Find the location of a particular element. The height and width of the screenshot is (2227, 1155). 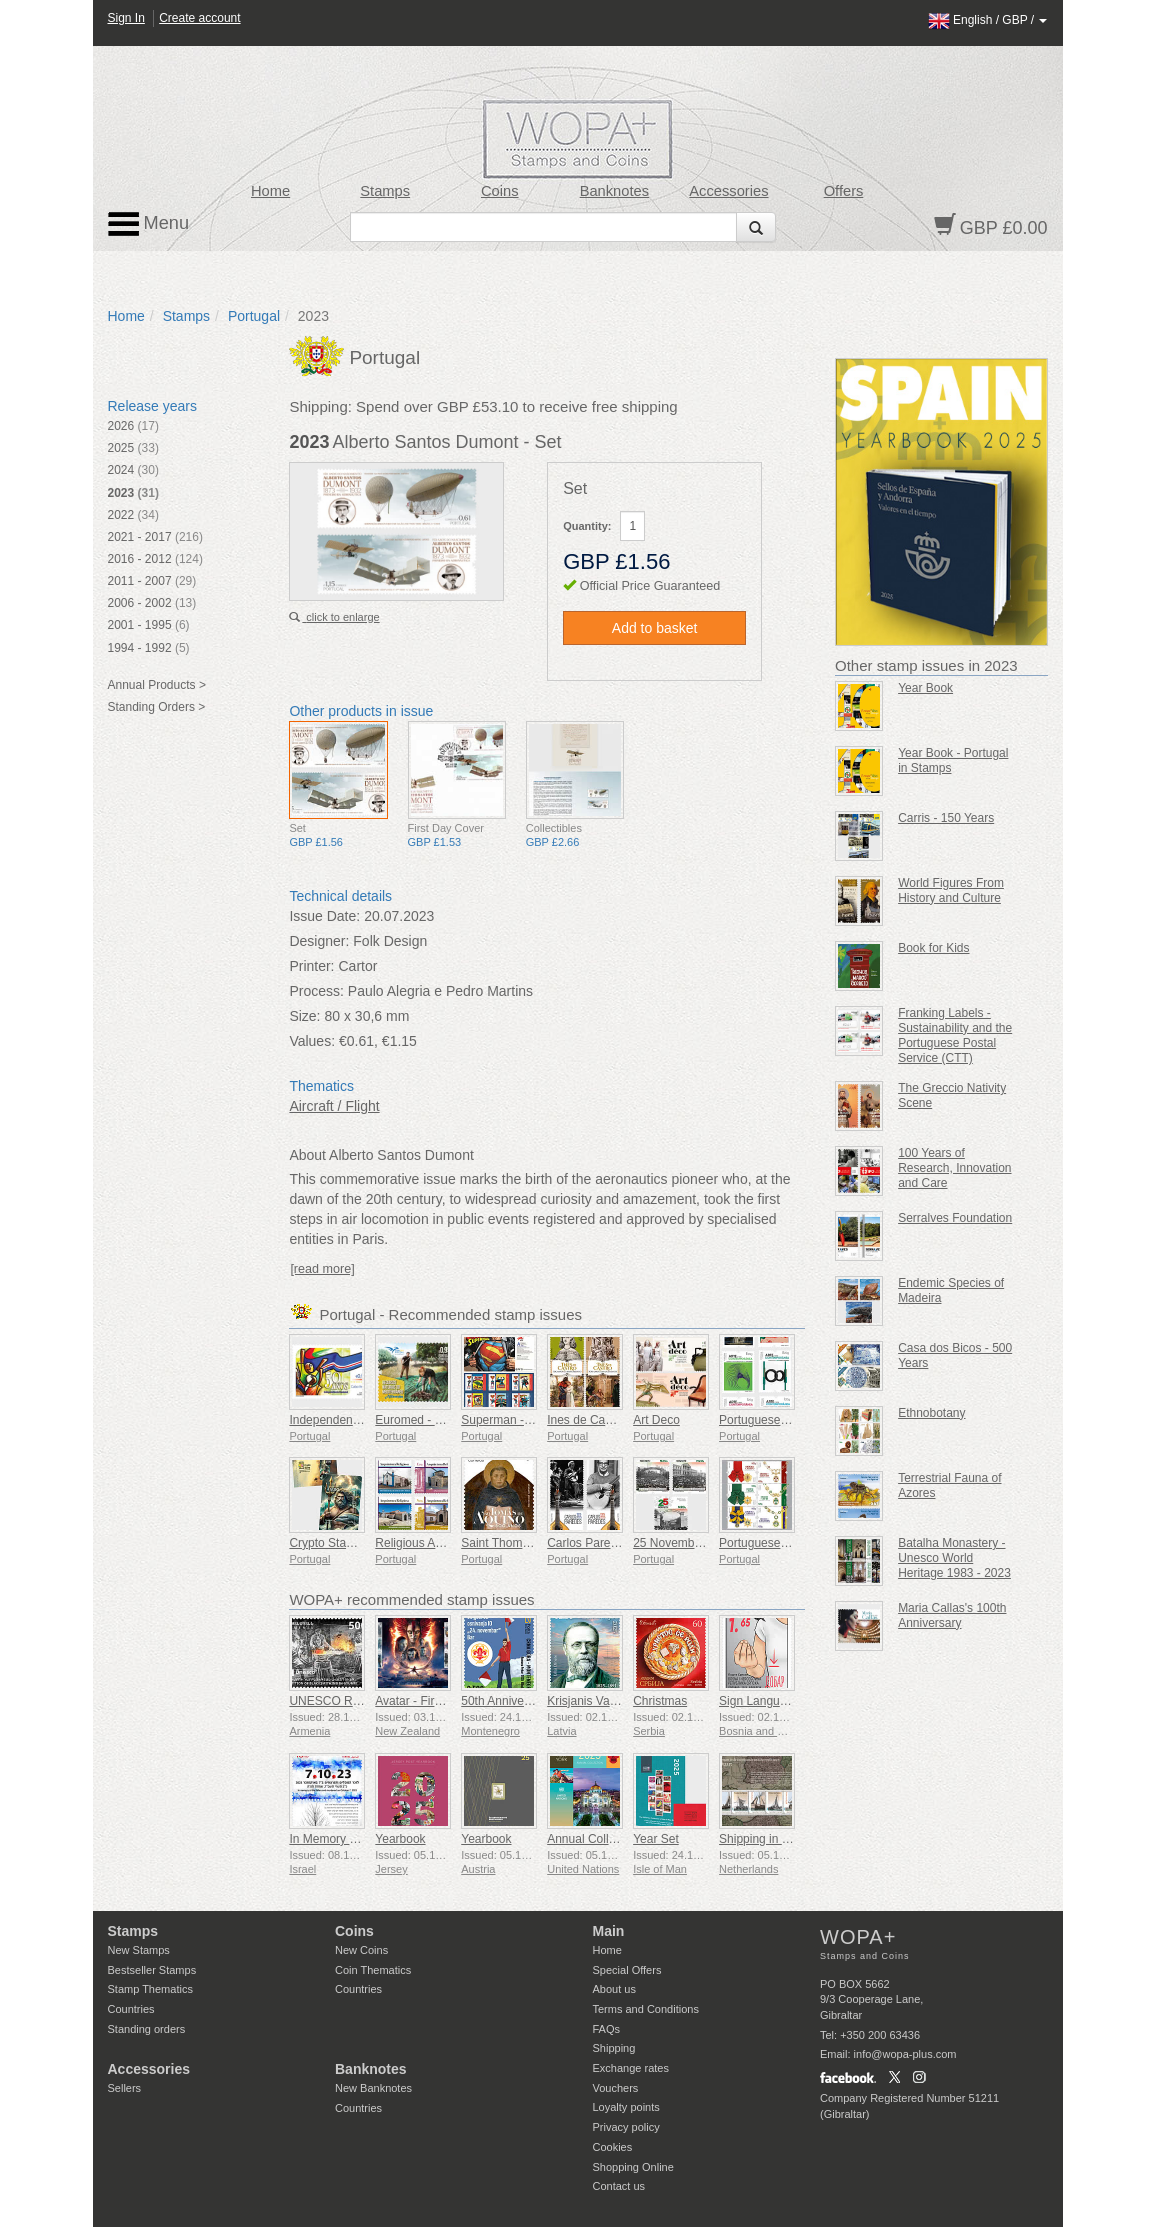

Special Offers is located at coordinates (627, 1970).